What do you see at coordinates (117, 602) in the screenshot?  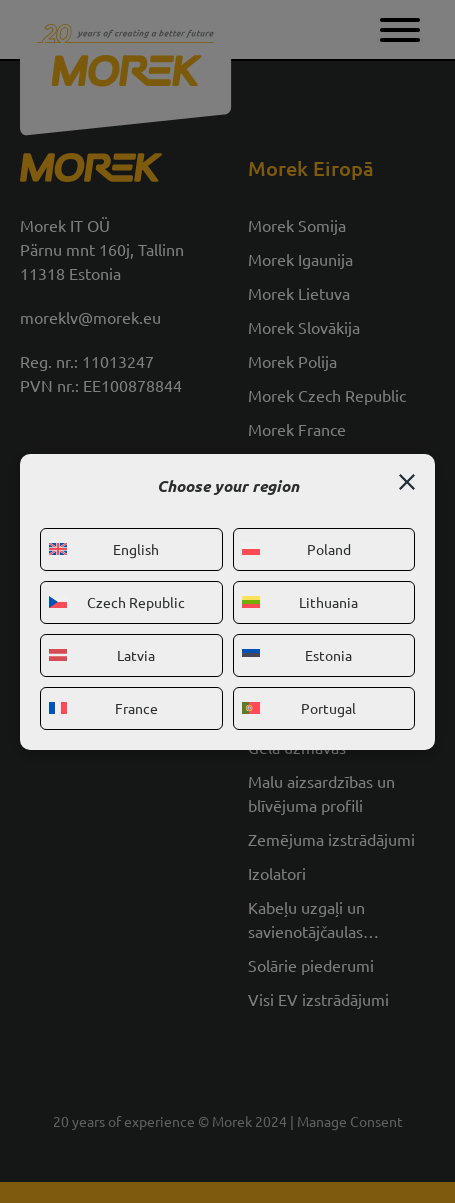 I see `Czech Republic` at bounding box center [117, 602].